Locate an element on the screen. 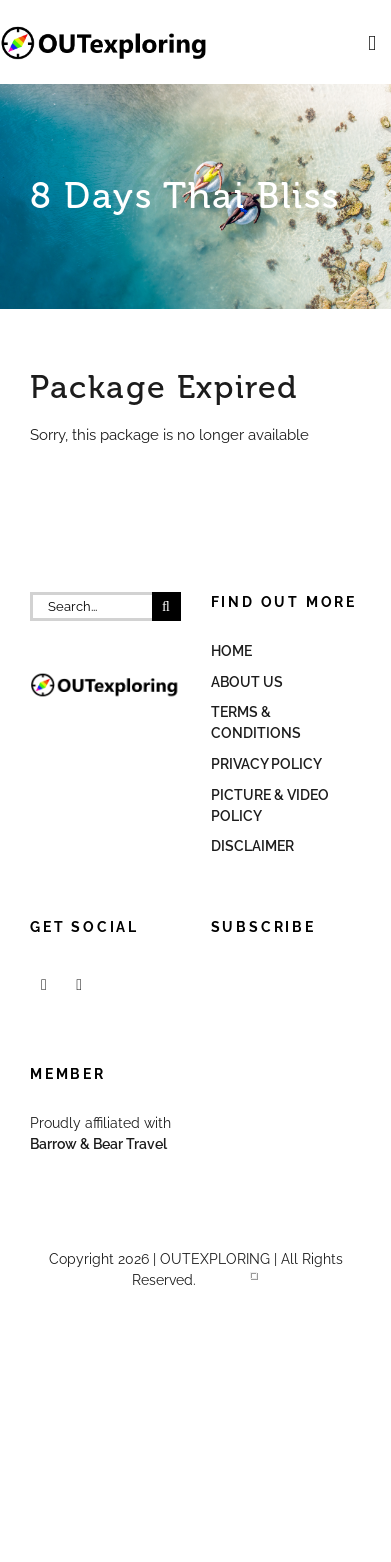  Barrow & Bear Travel is located at coordinates (100, 1144).